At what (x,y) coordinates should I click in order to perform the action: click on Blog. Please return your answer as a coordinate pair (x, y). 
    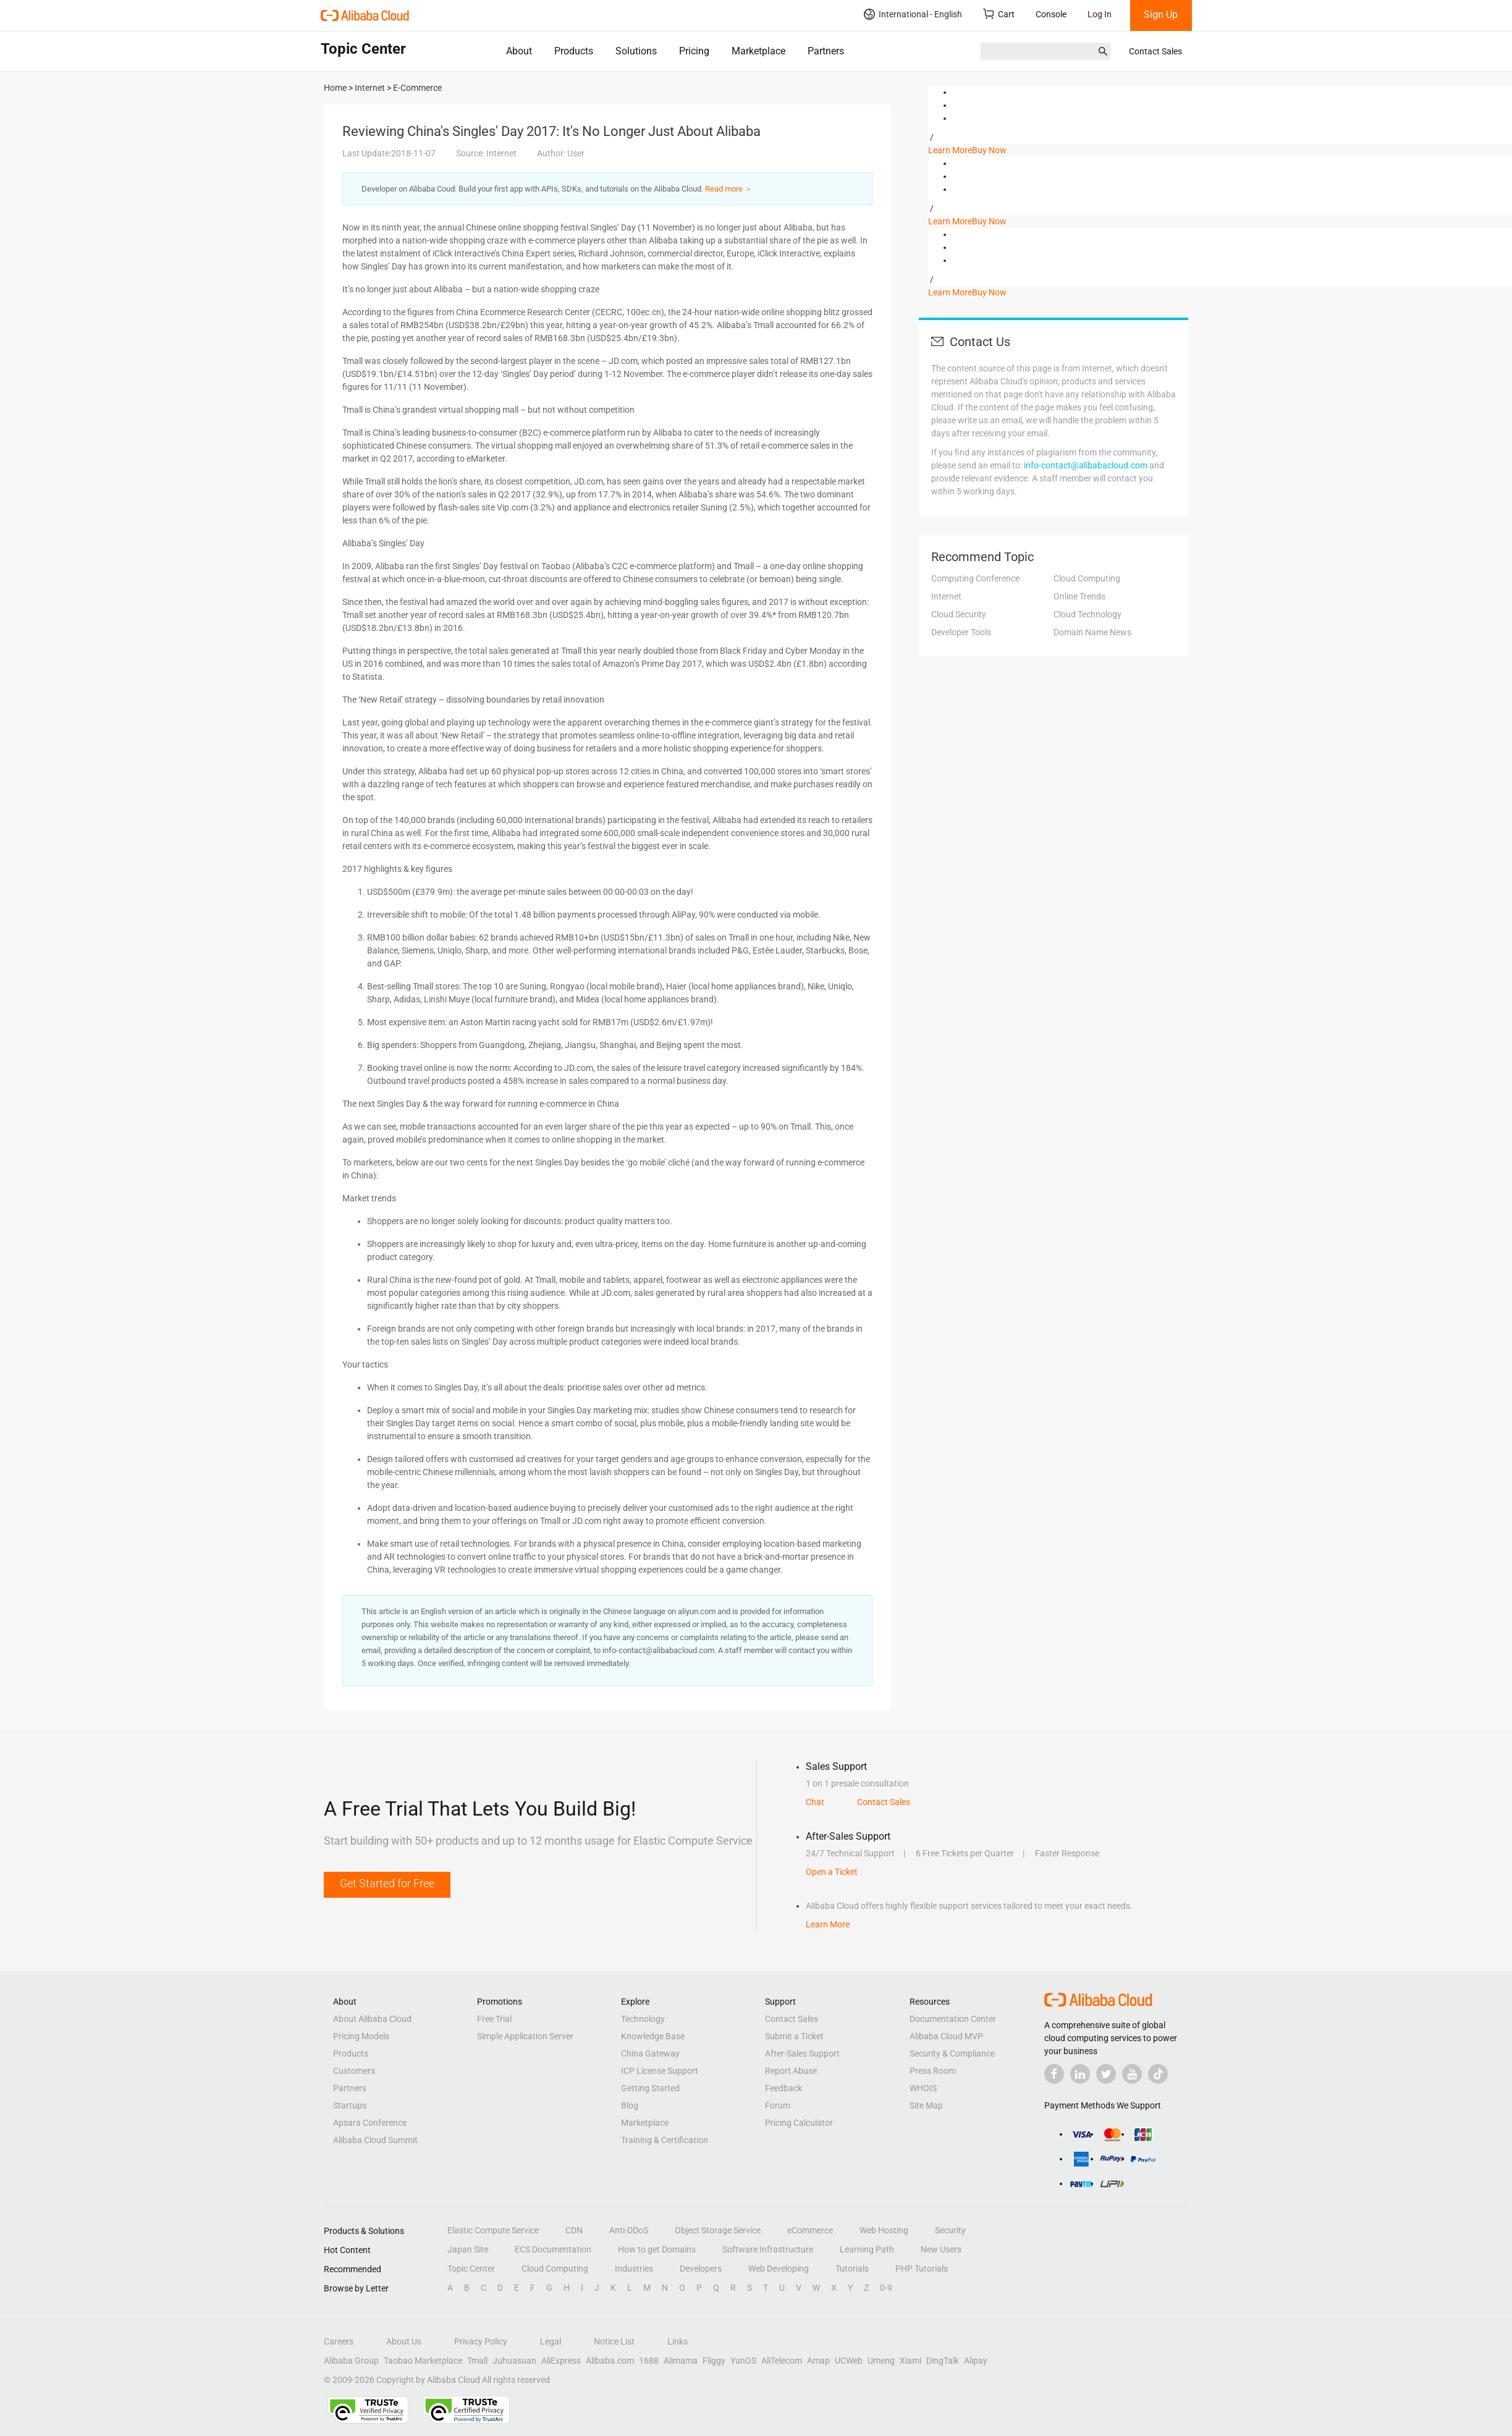
    Looking at the image, I should click on (629, 2105).